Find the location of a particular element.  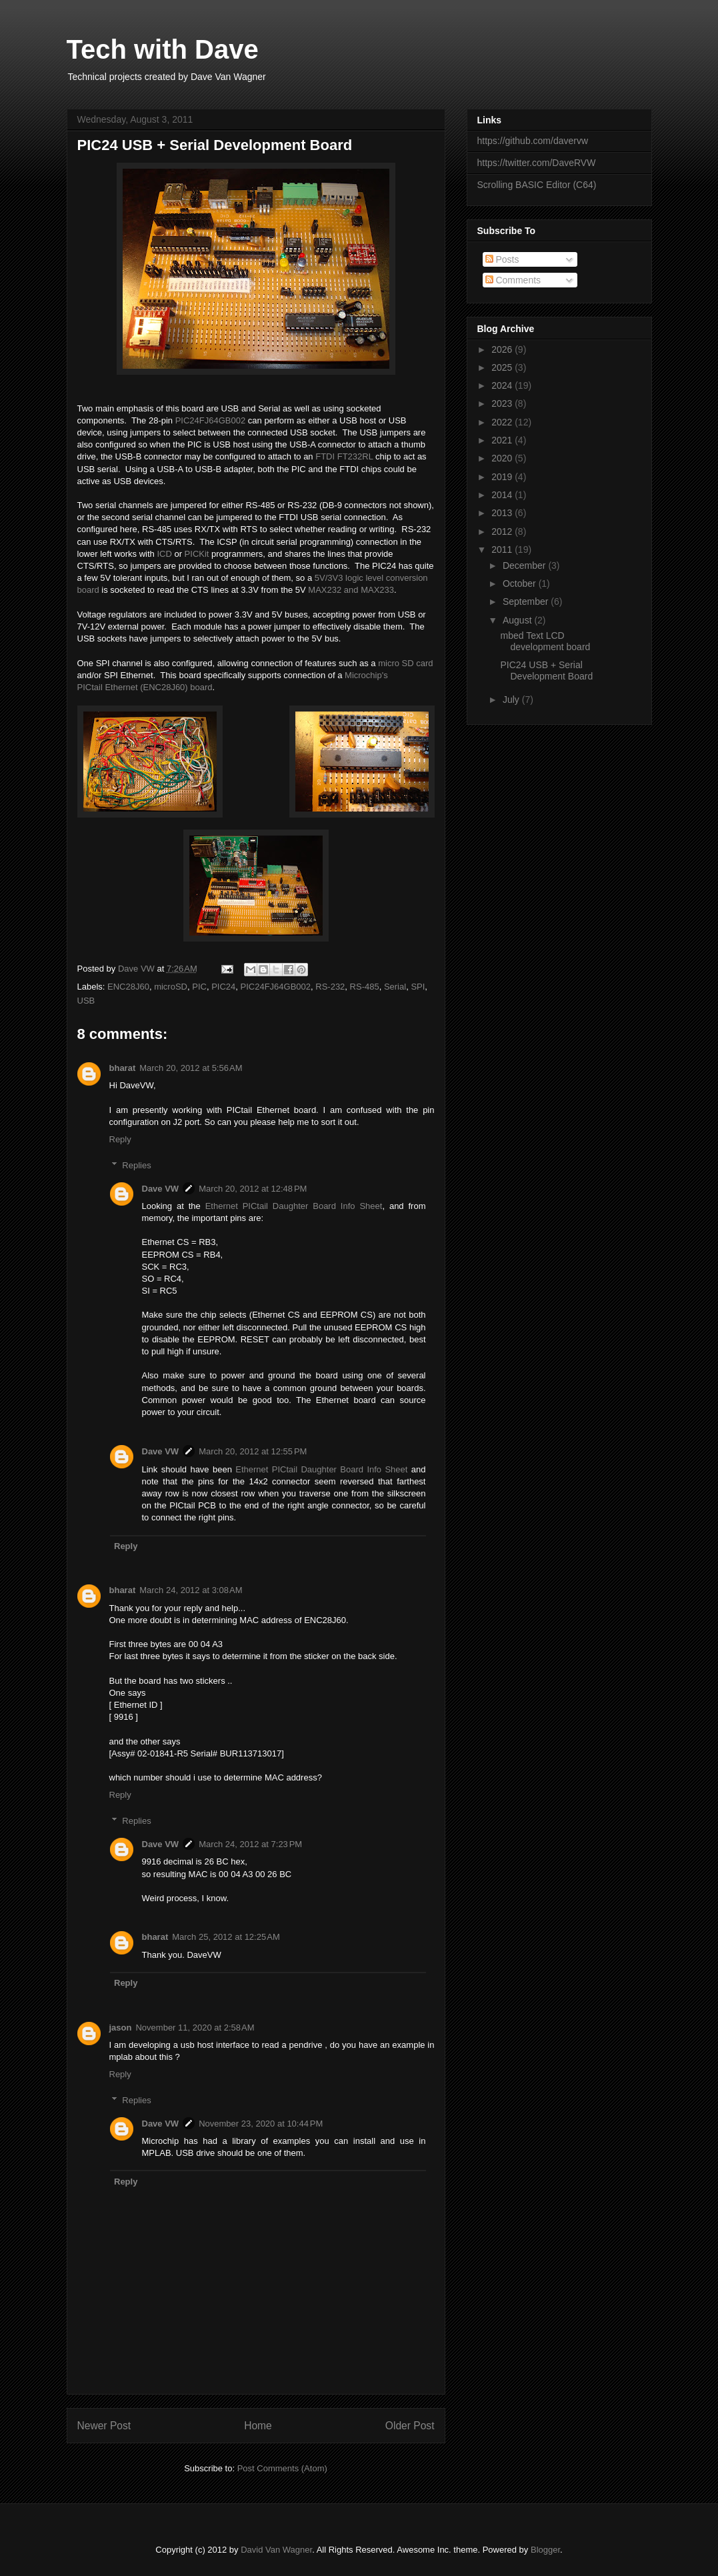

December is located at coordinates (525, 565).